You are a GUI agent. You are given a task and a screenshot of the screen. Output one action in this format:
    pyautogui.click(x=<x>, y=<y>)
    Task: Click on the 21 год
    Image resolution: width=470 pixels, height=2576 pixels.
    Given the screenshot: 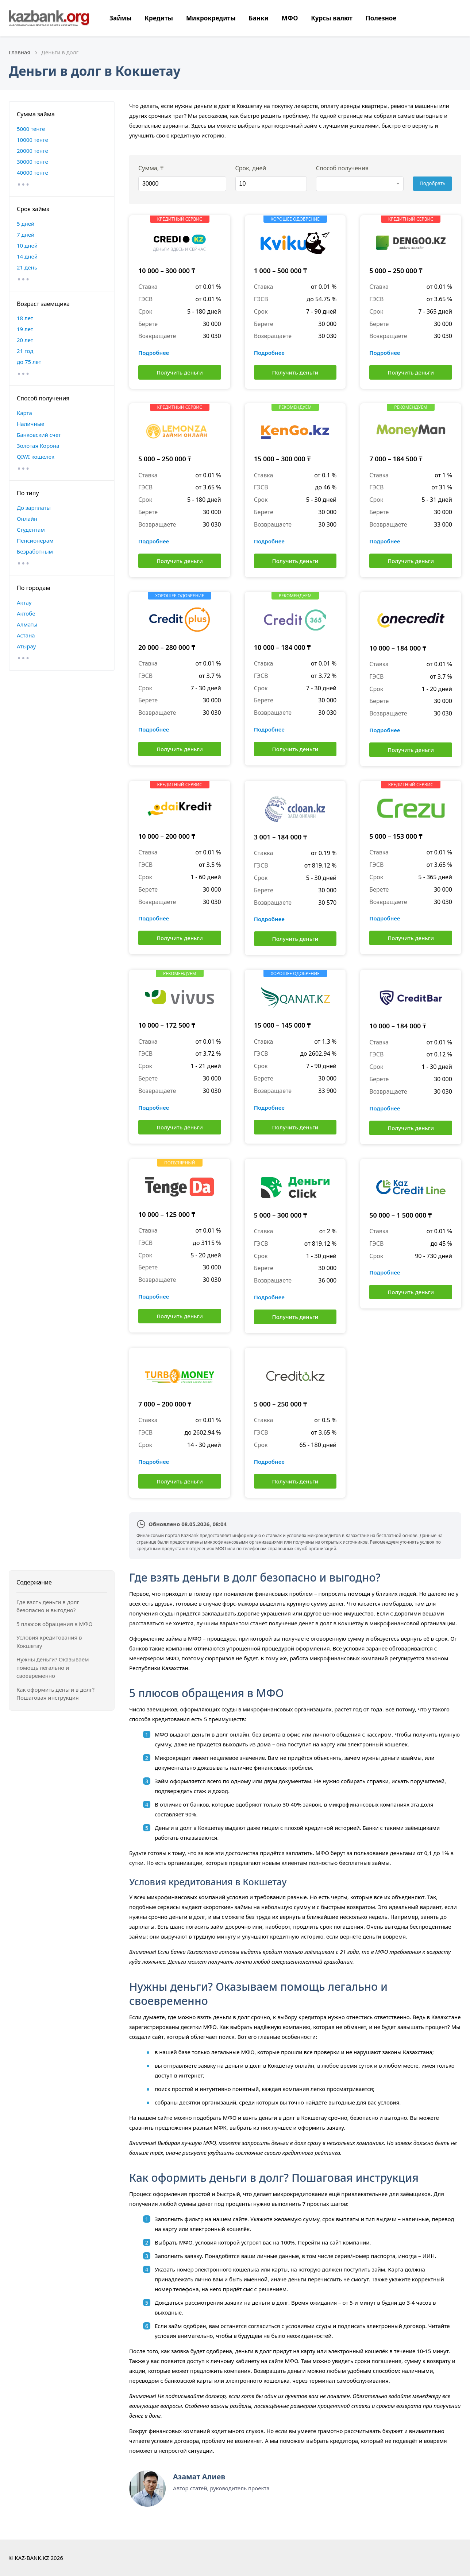 What is the action you would take?
    pyautogui.click(x=25, y=350)
    